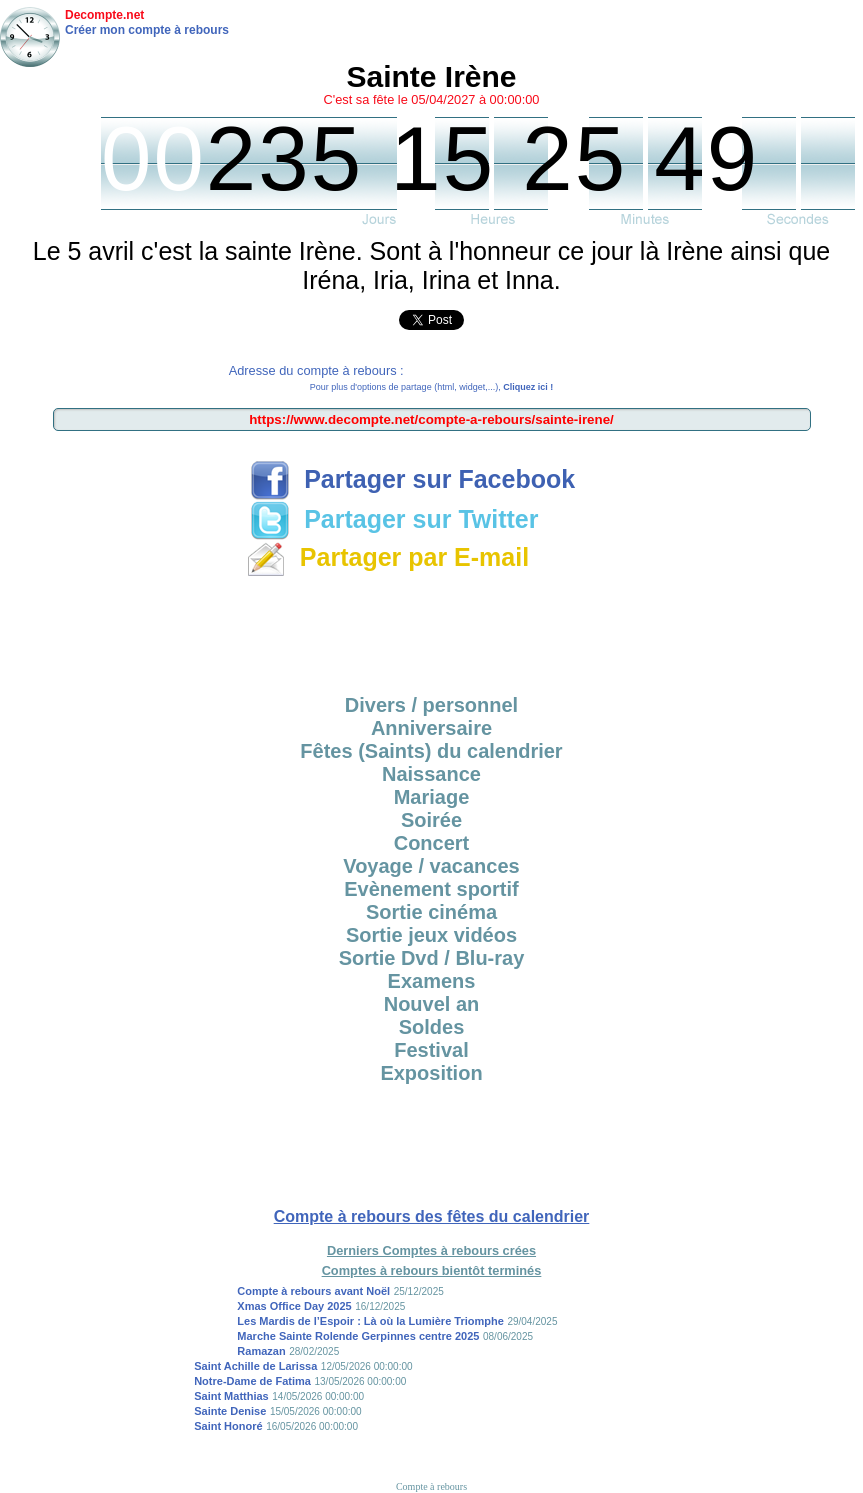 The width and height of the screenshot is (863, 1493). What do you see at coordinates (230, 1411) in the screenshot?
I see `Sainte Denise` at bounding box center [230, 1411].